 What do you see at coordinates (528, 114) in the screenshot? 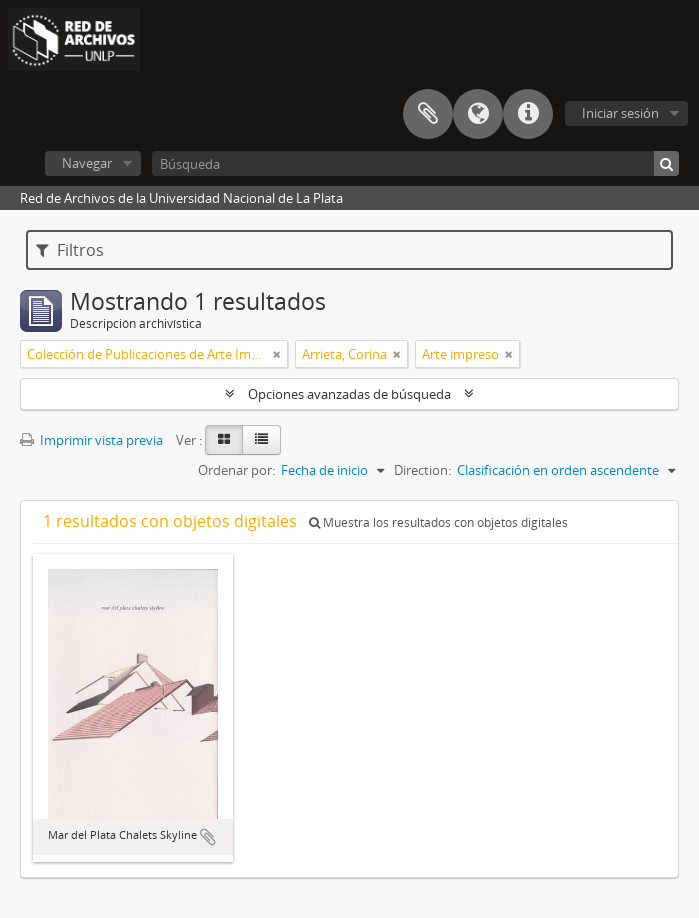
I see `Enlaces rápidos` at bounding box center [528, 114].